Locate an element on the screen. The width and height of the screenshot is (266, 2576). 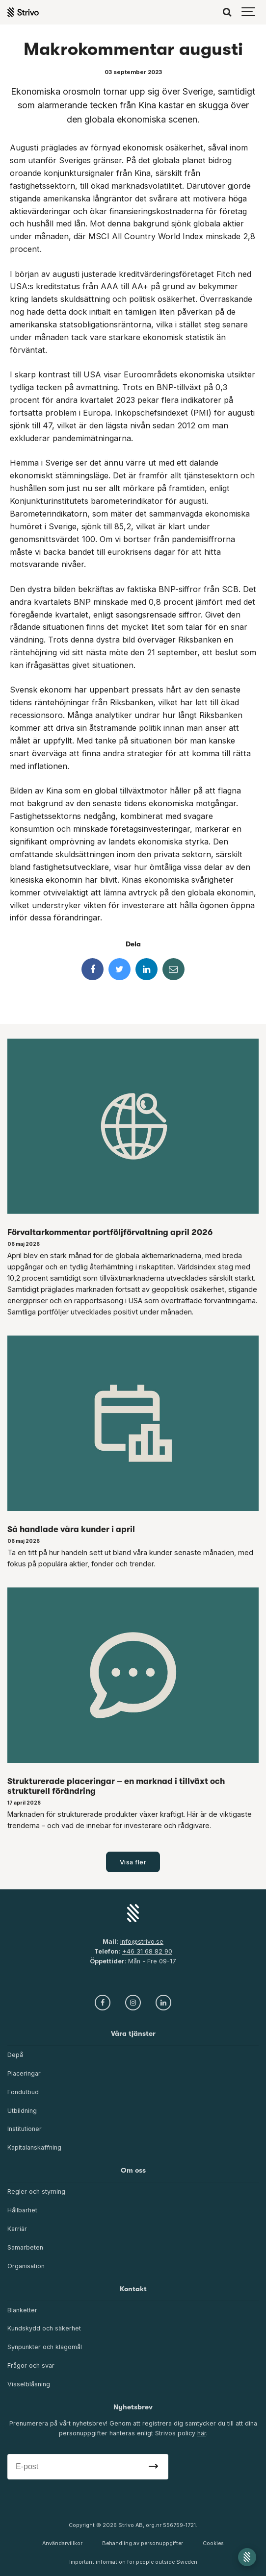
Så handlade våra kunder i april is located at coordinates (71, 1529).